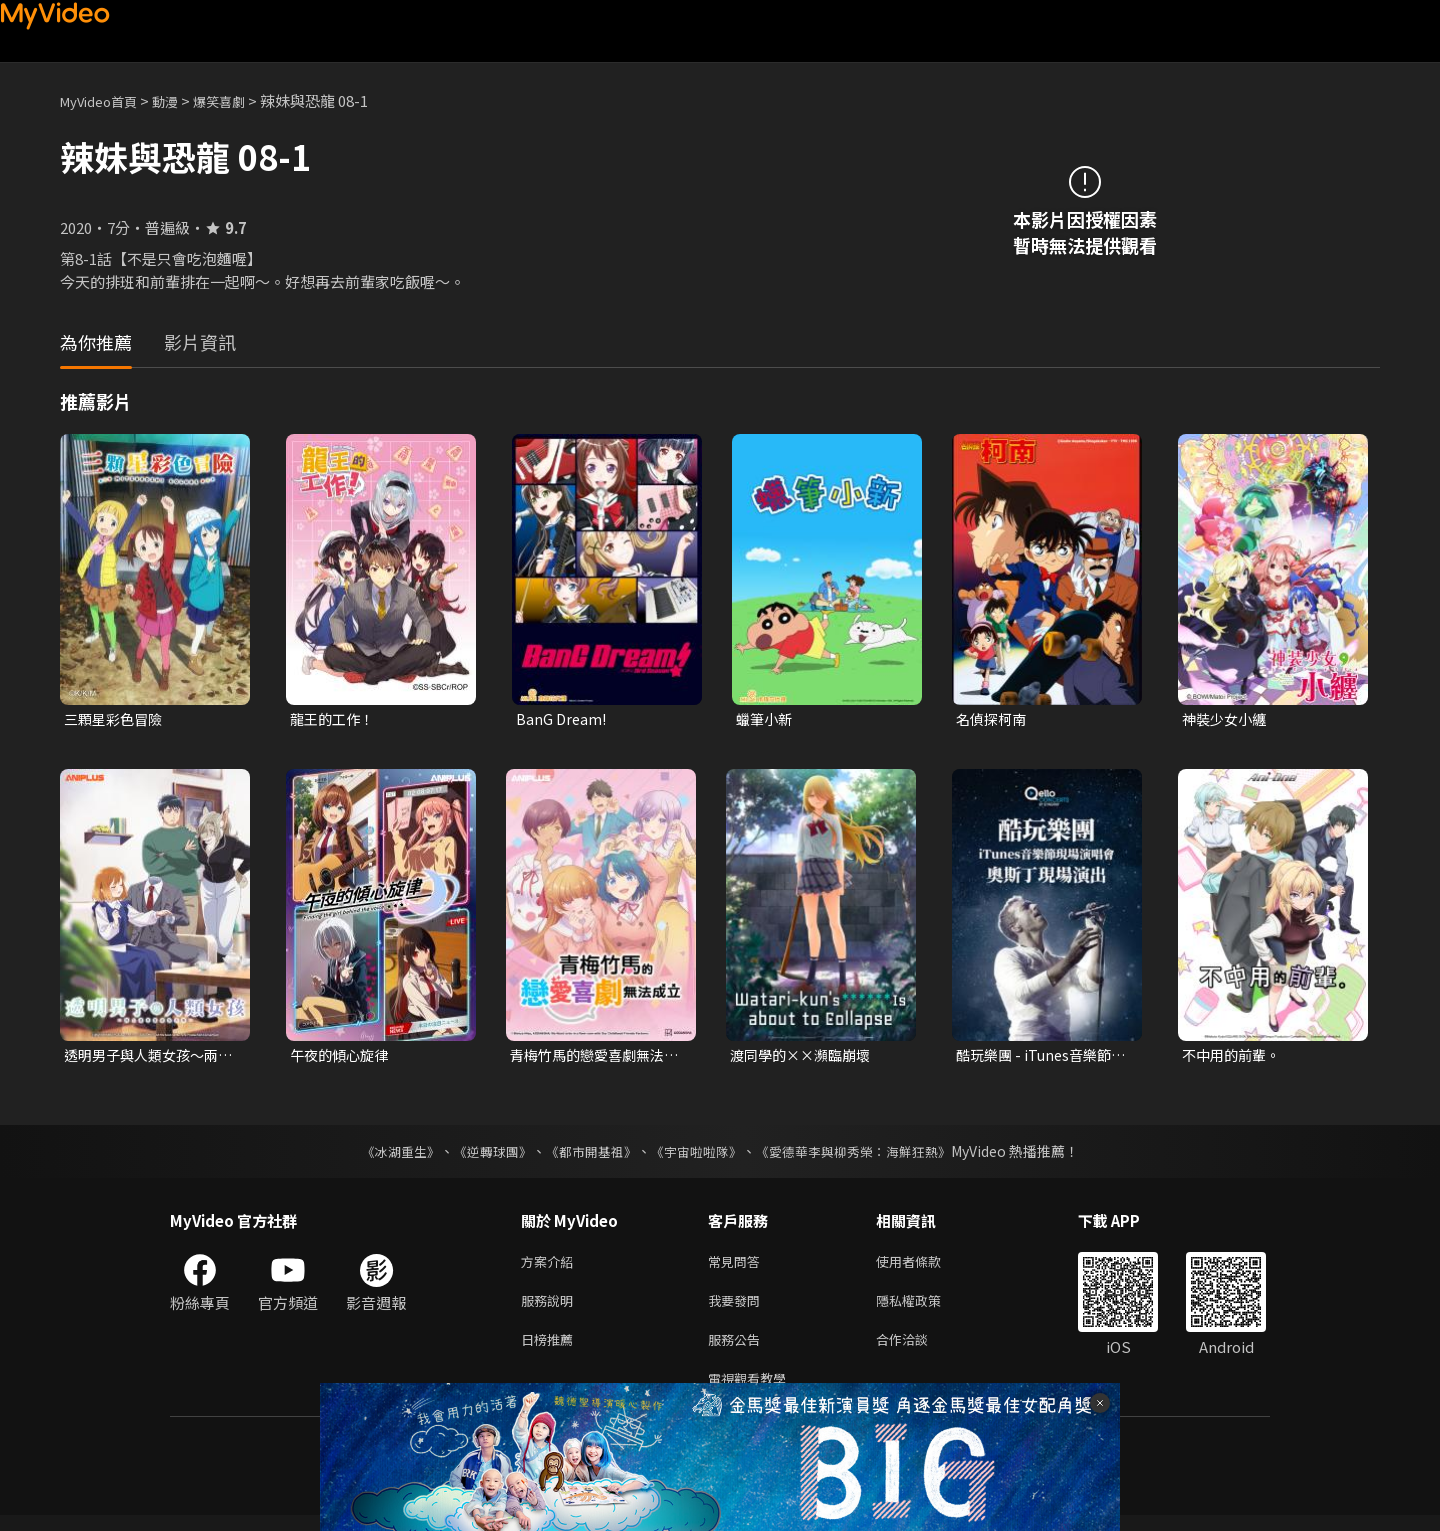  I want to click on 方案介紹, so click(551, 1266).